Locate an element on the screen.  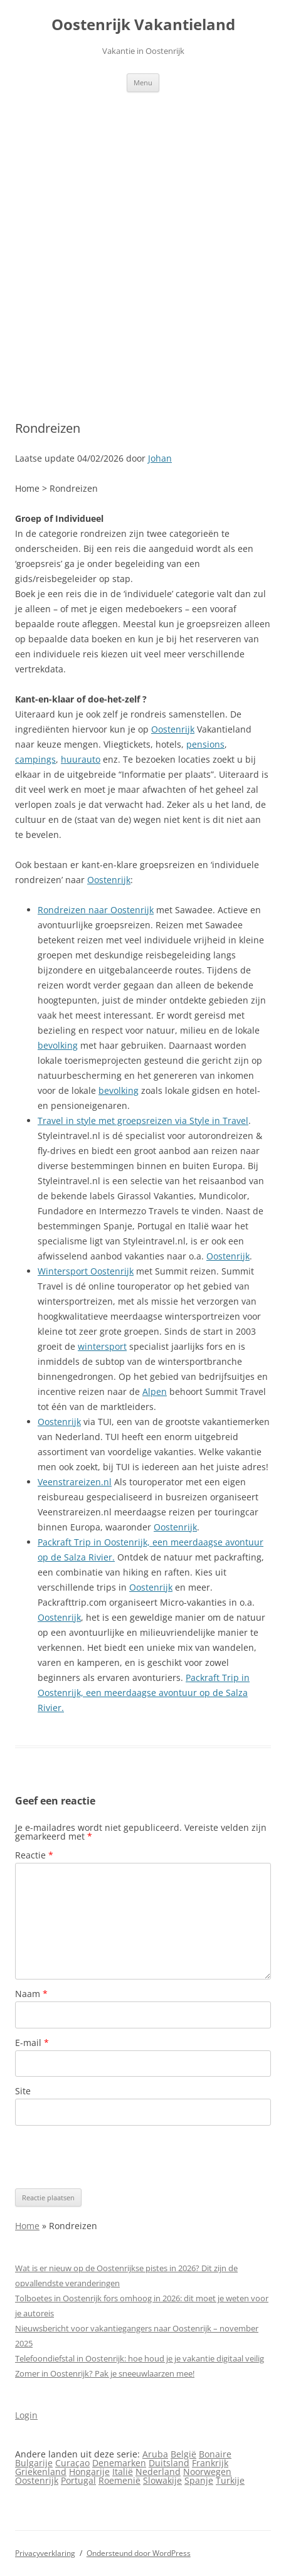
Alpen is located at coordinates (154, 1391).